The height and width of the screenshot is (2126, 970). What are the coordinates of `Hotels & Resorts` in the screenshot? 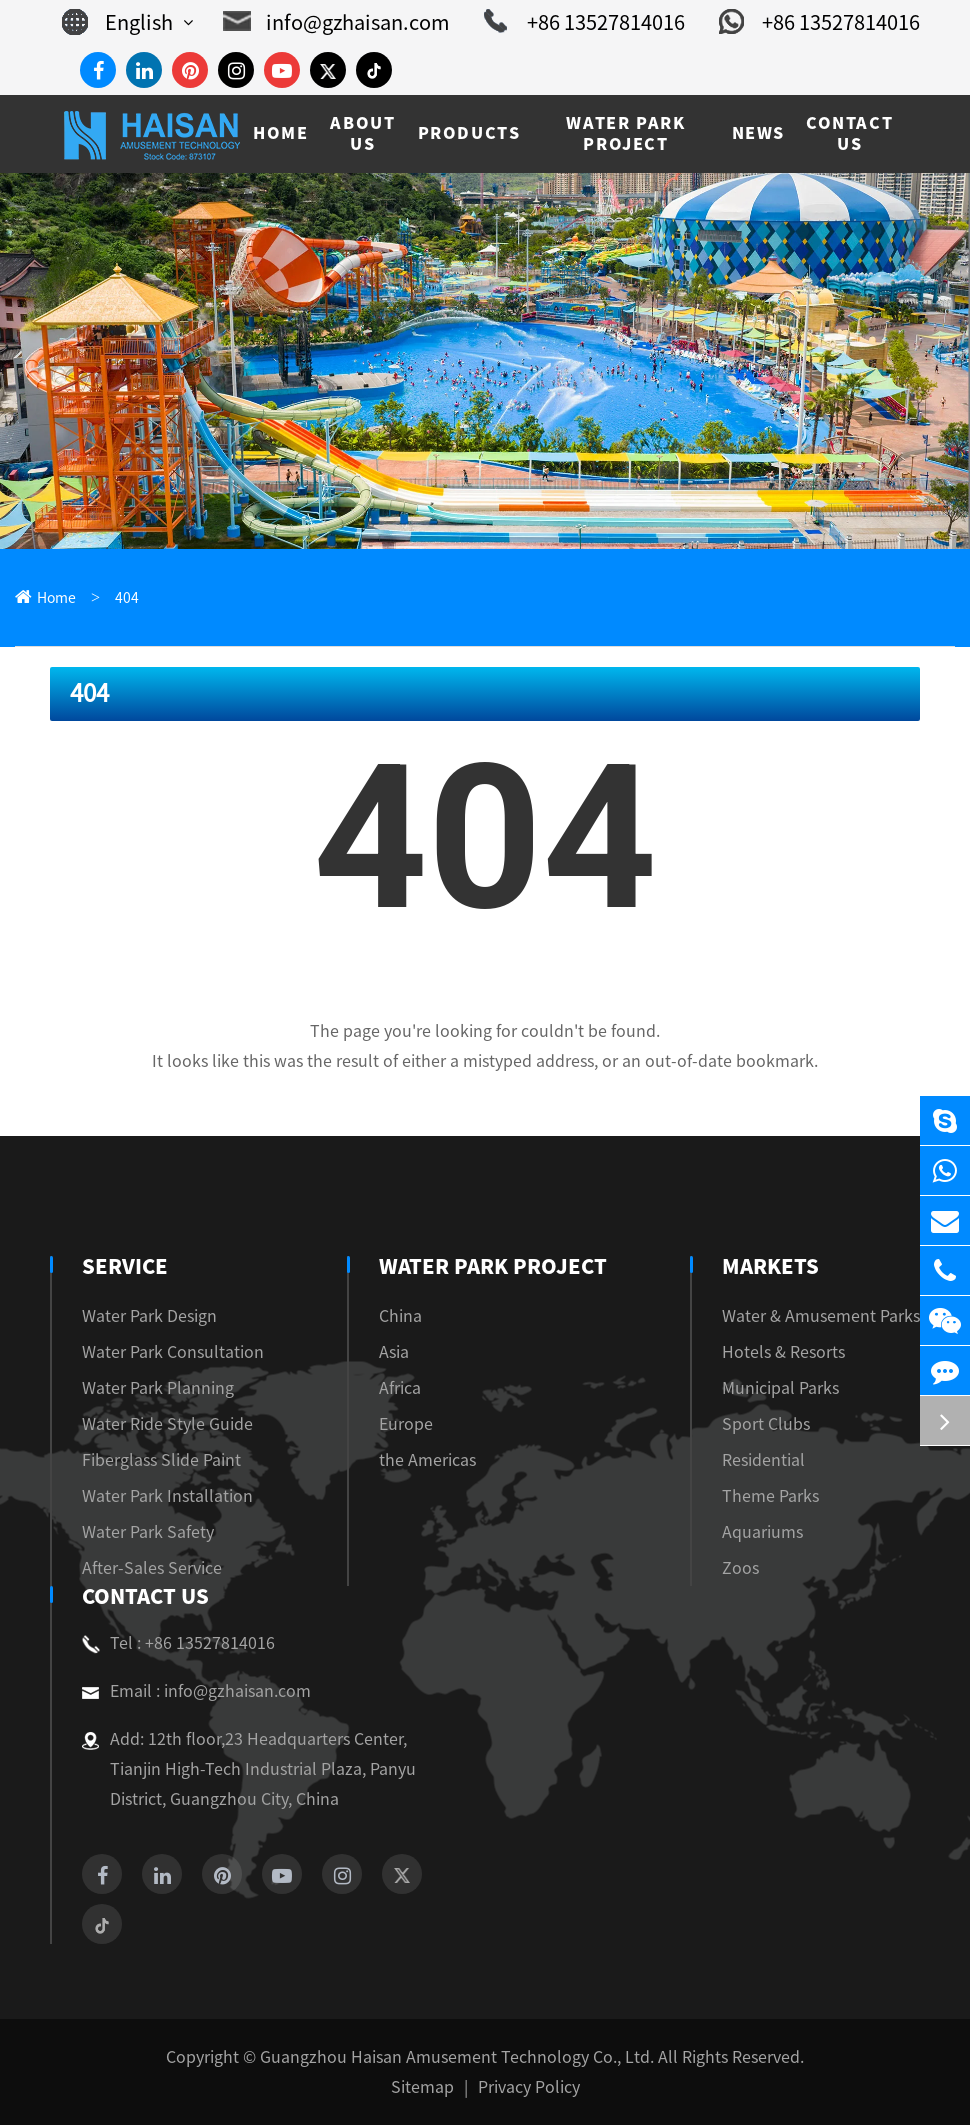 It's located at (801, 1352).